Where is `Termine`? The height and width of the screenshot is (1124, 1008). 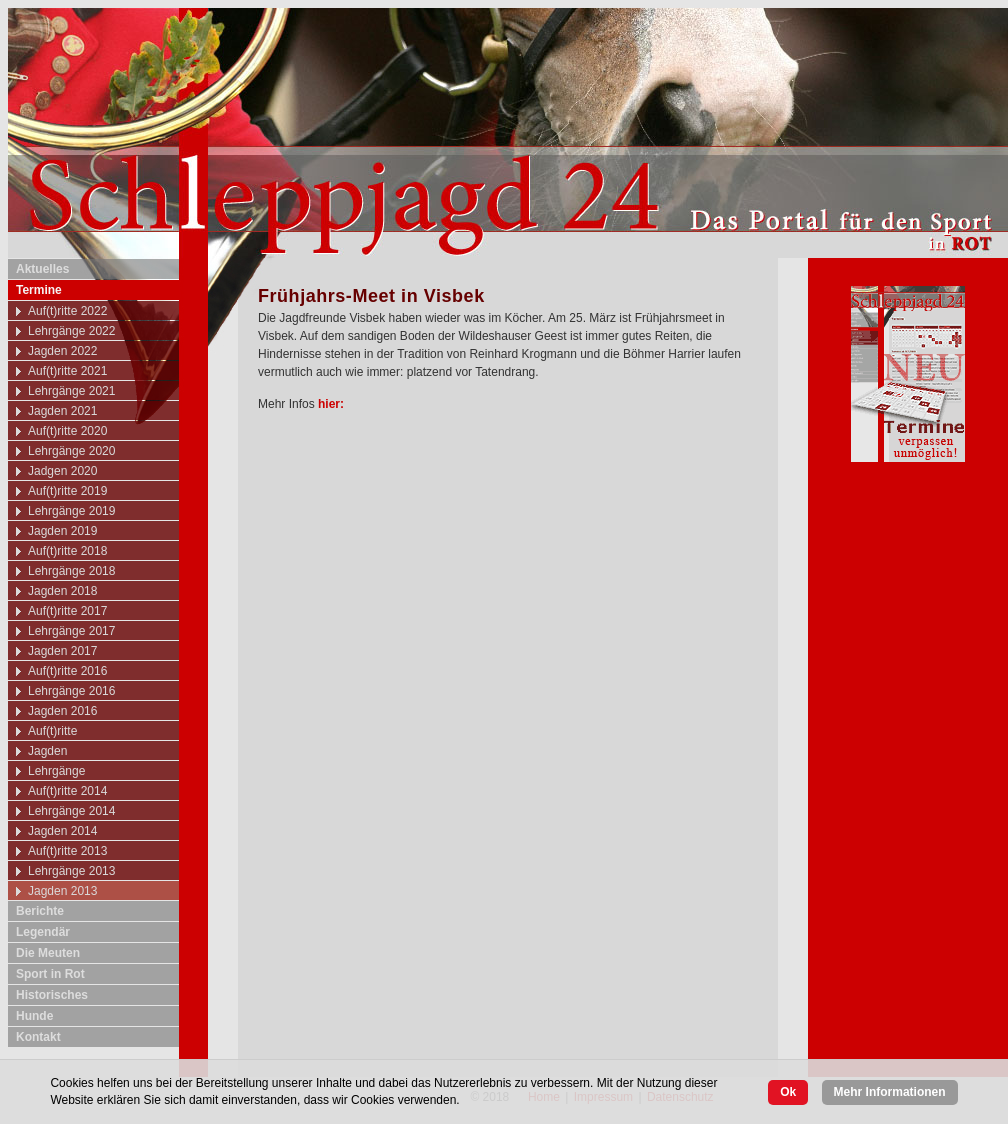 Termine is located at coordinates (39, 290).